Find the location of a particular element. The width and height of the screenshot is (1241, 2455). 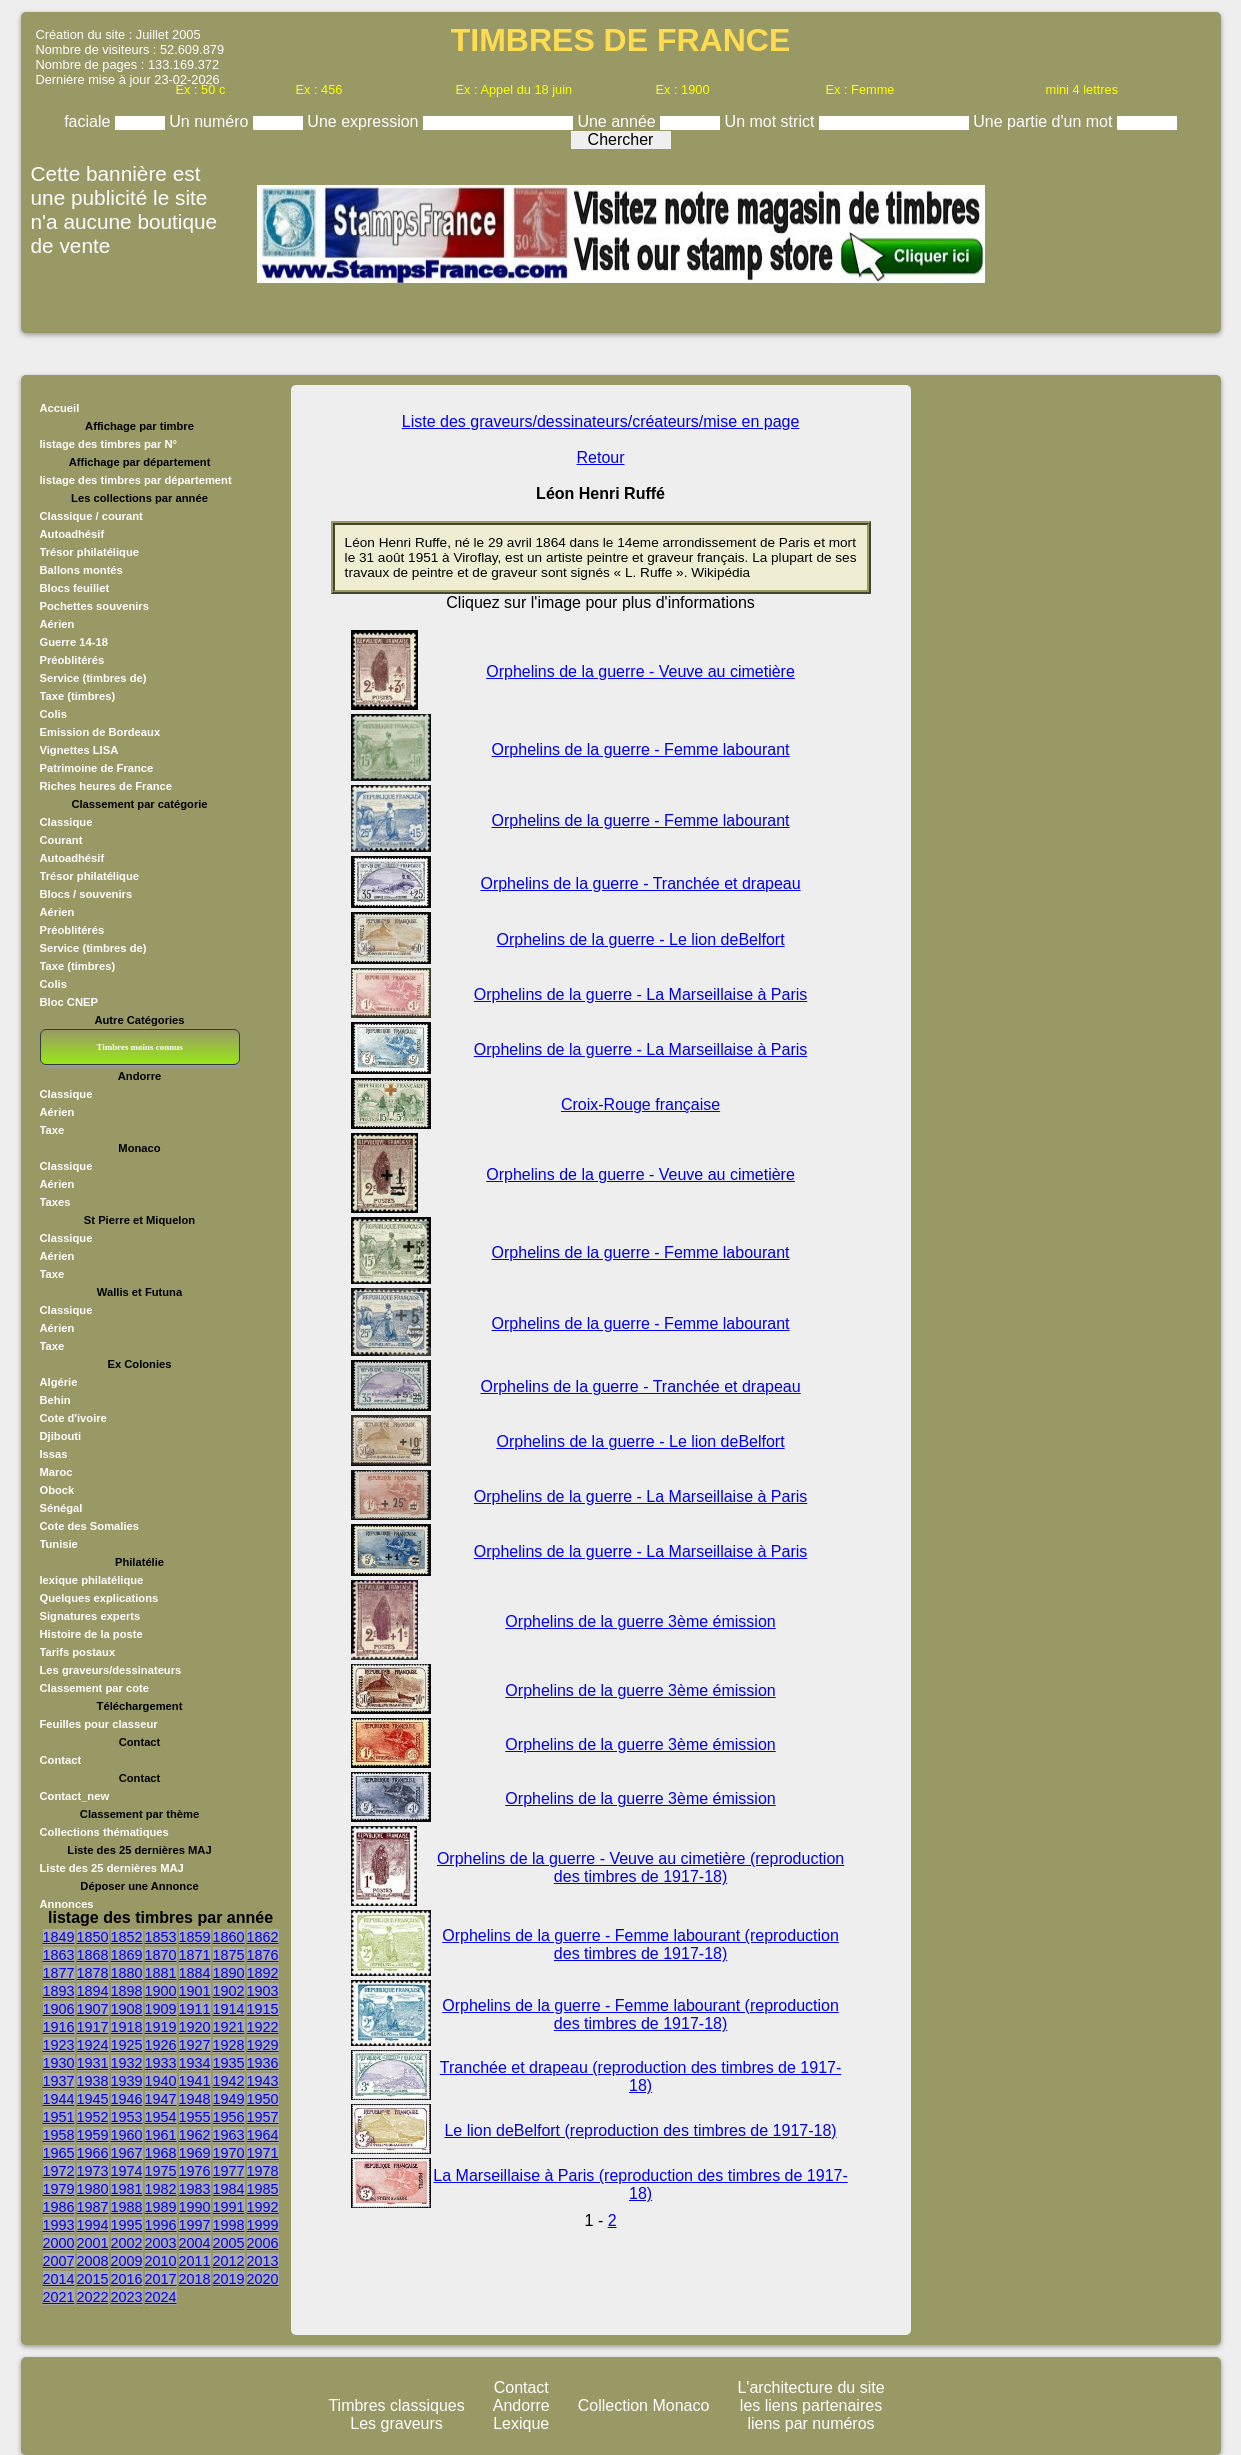

lexique philatélique is located at coordinates (92, 1580).